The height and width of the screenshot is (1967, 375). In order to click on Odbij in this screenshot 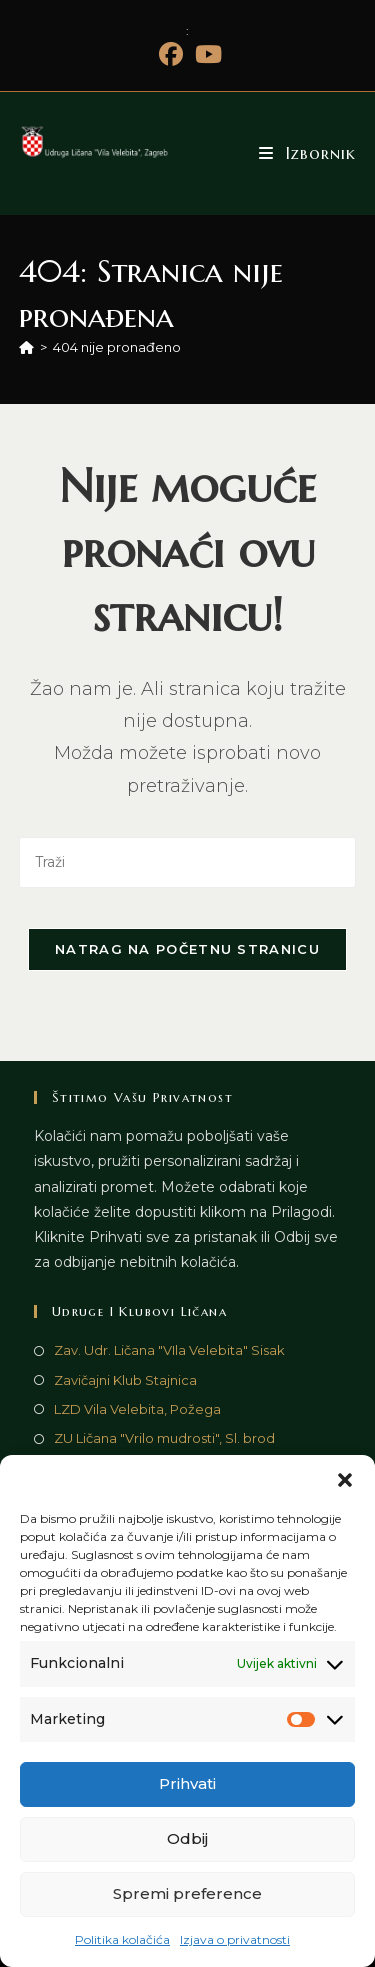, I will do `click(187, 1838)`.